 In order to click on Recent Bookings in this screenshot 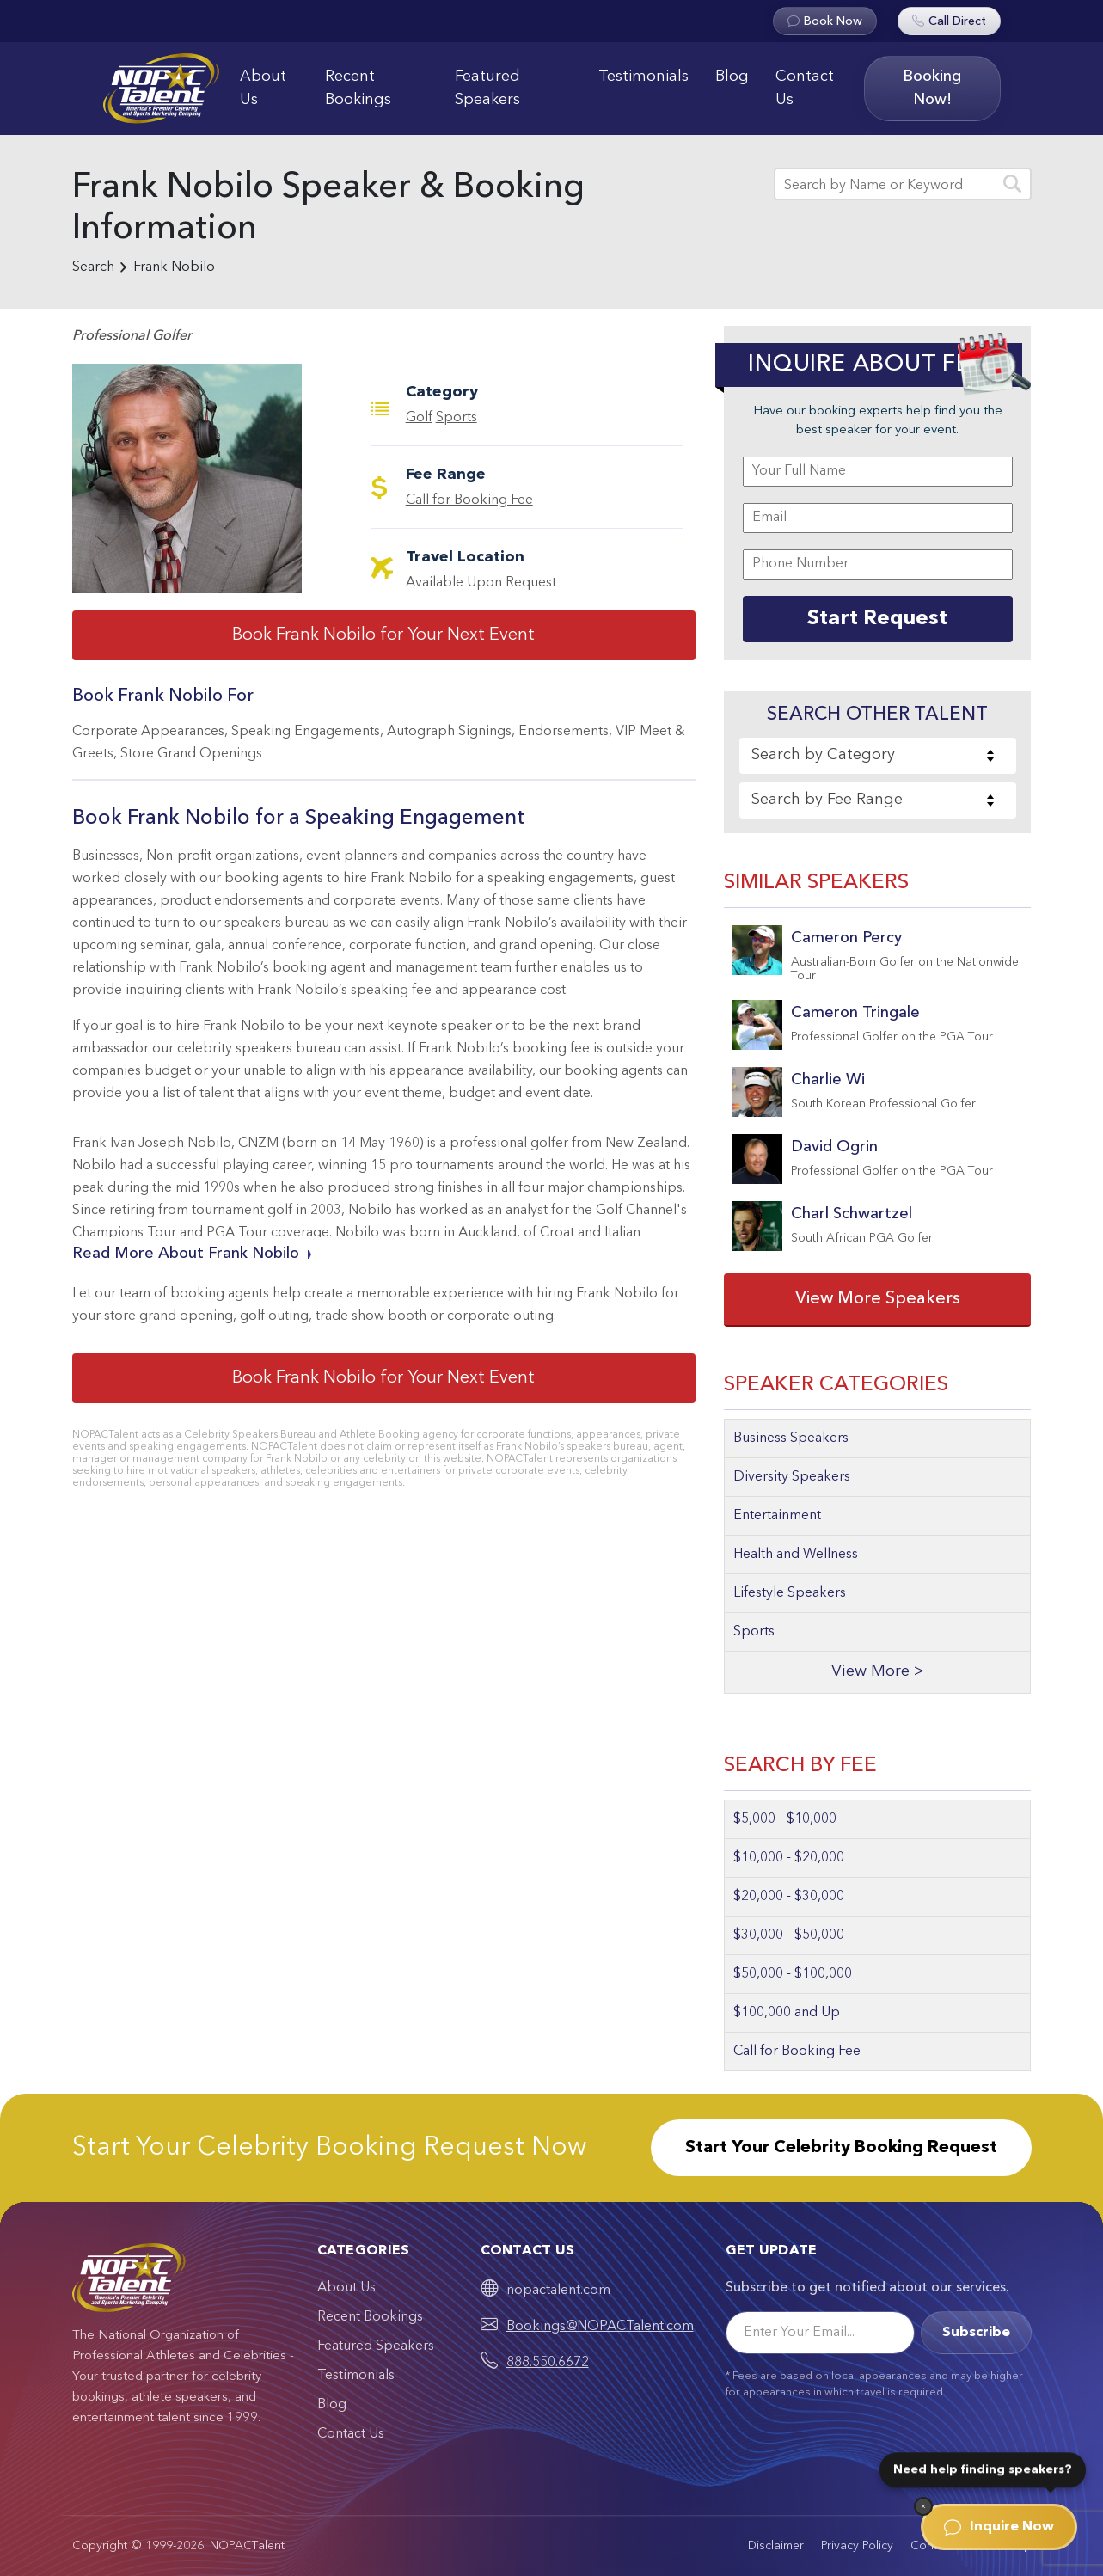, I will do `click(358, 88)`.